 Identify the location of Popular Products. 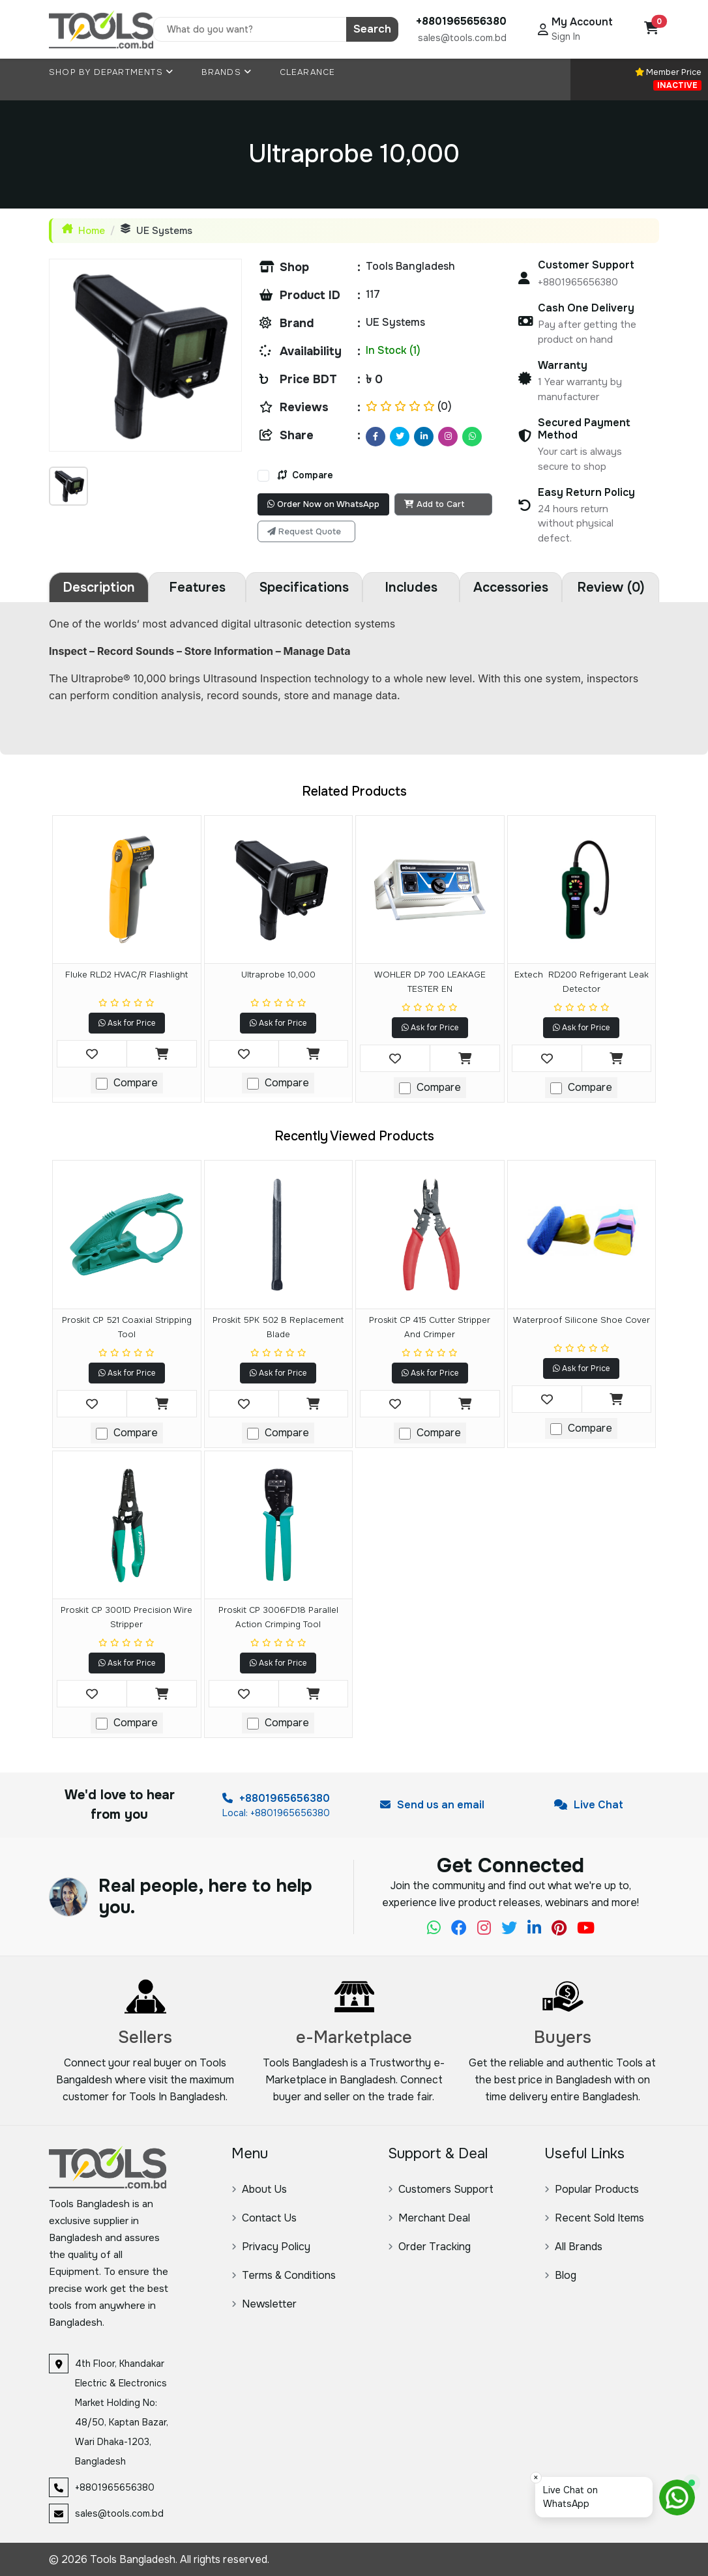
(591, 2189).